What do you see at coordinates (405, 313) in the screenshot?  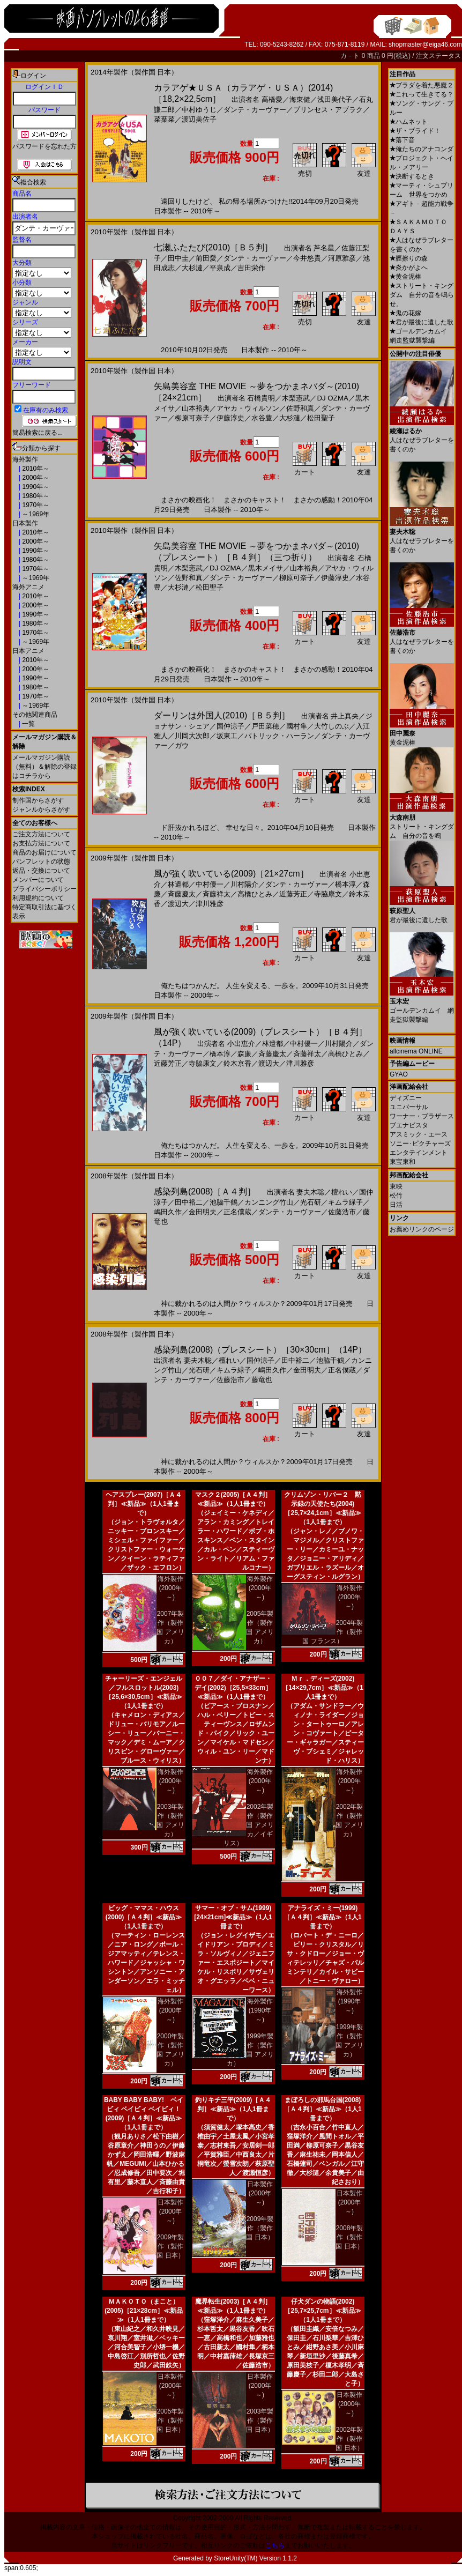 I see `鬼の花嫁` at bounding box center [405, 313].